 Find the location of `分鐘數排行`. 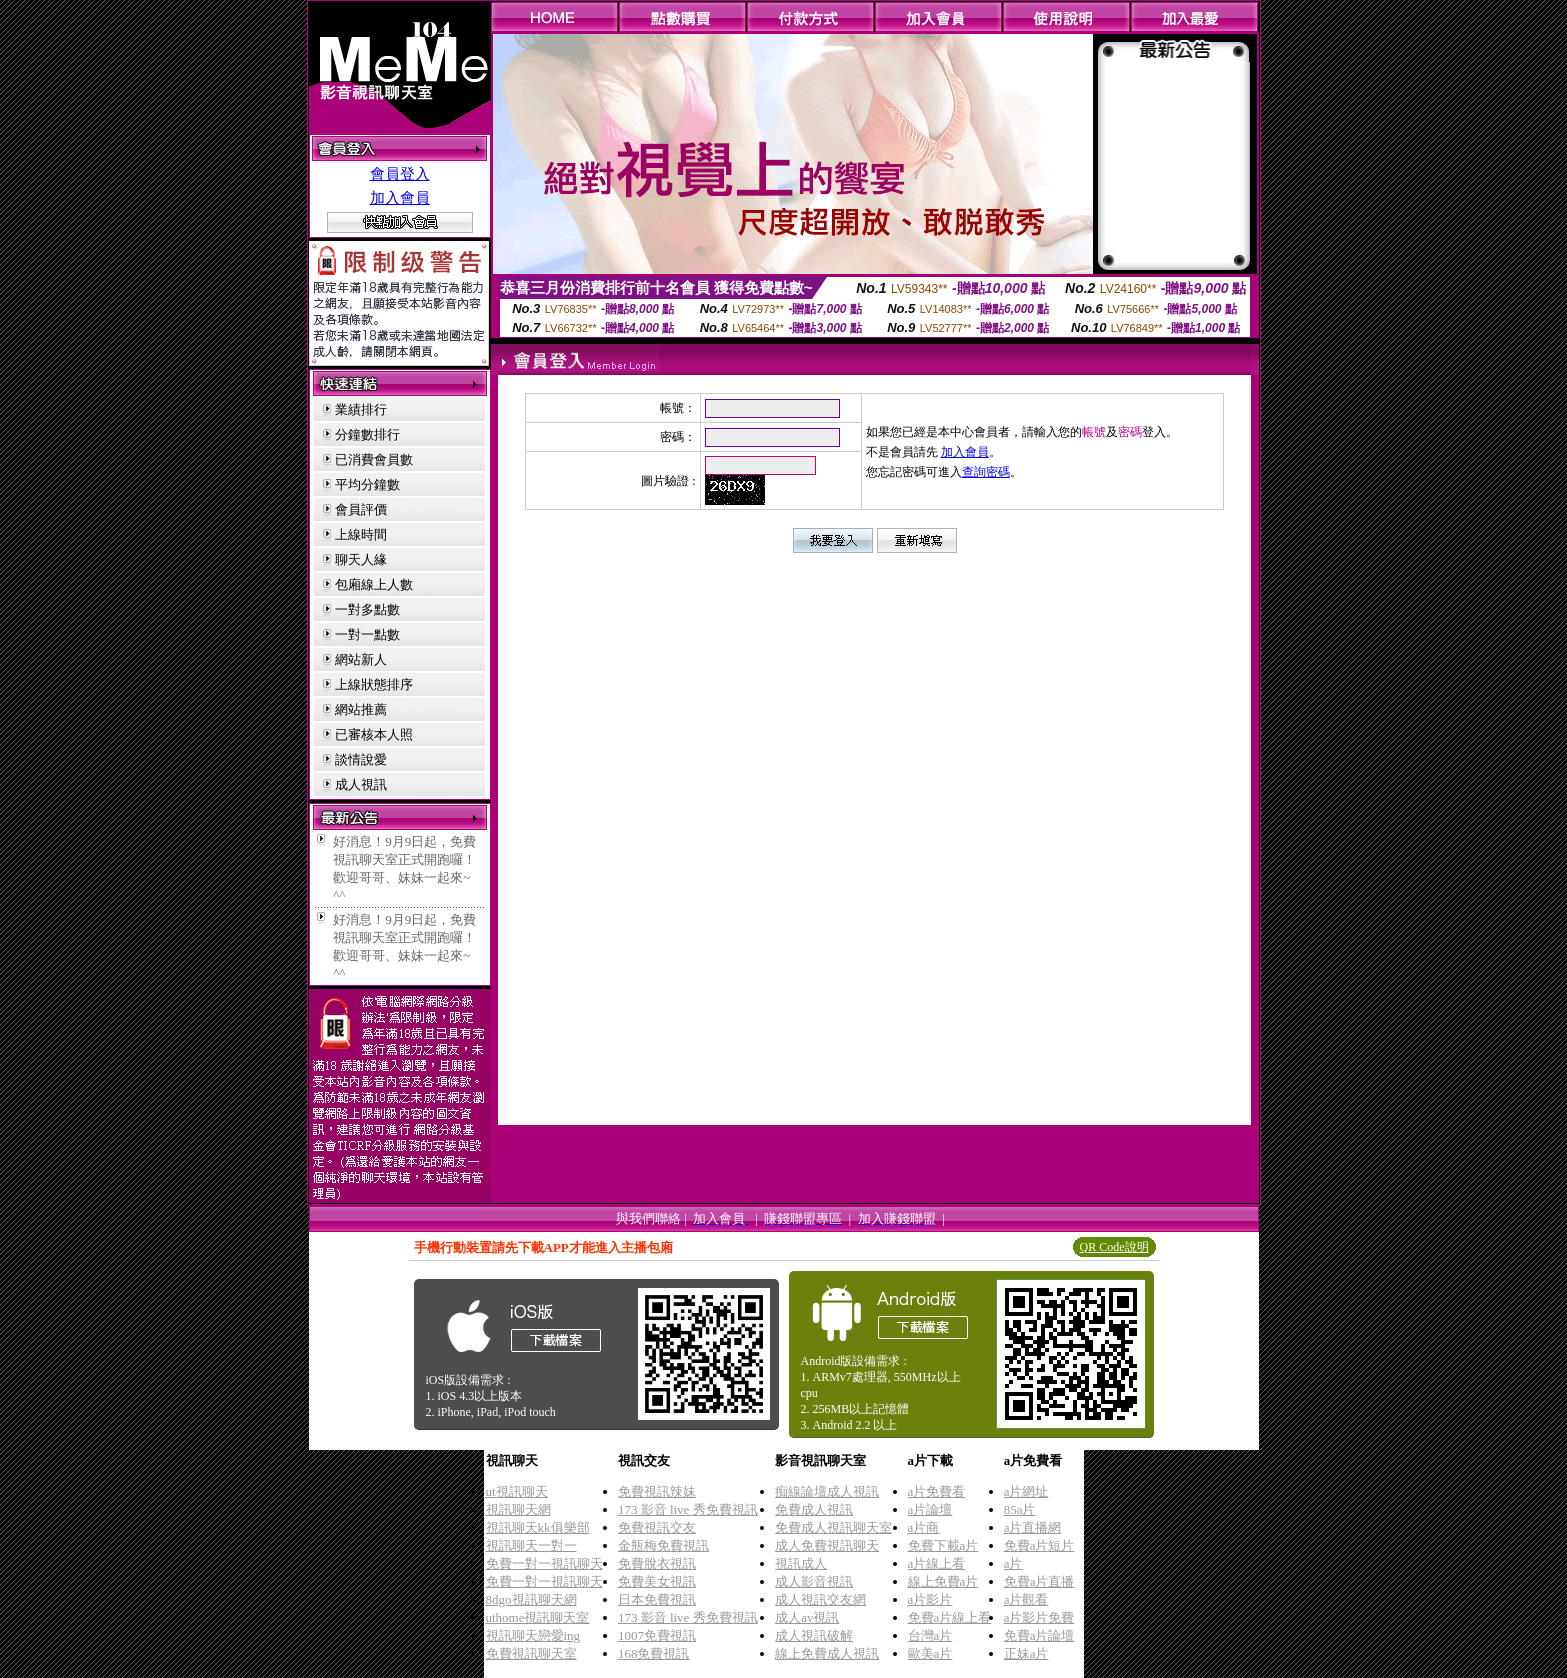

分鐘數排行 is located at coordinates (367, 434).